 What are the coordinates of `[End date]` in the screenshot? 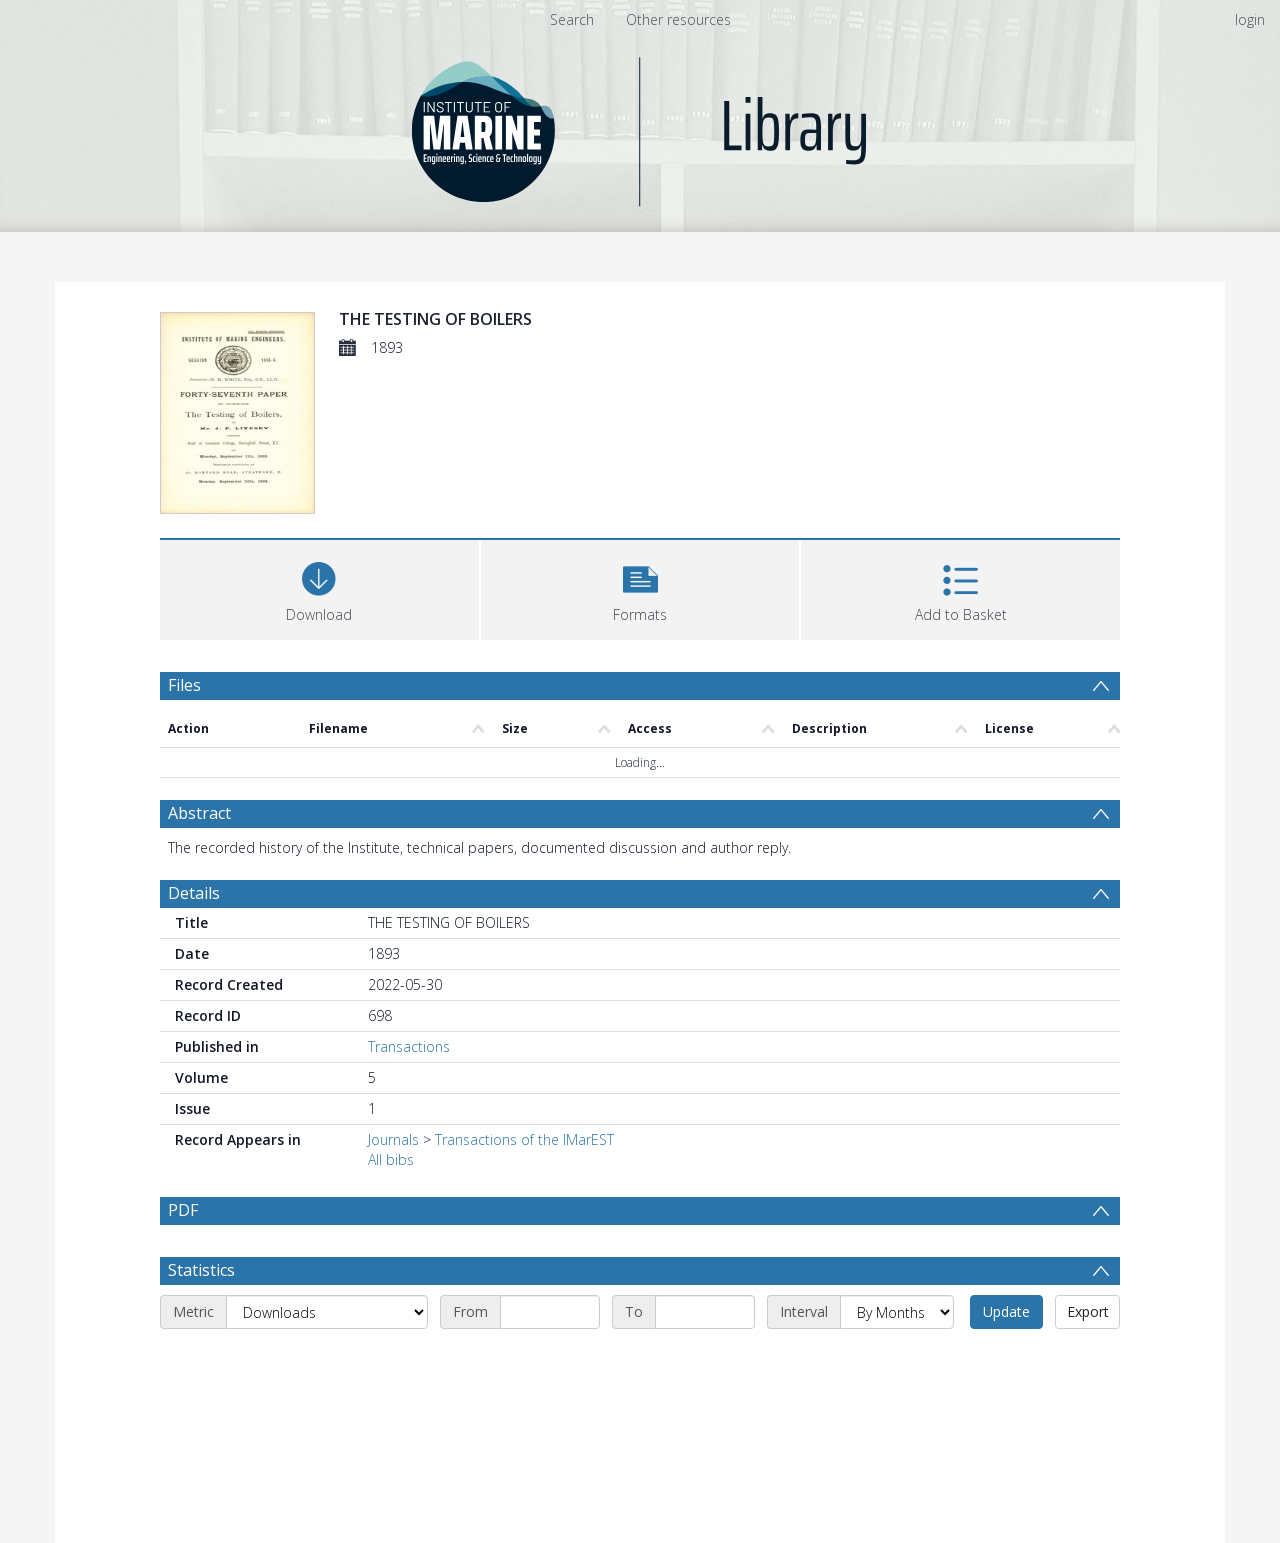 It's located at (705, 1312).